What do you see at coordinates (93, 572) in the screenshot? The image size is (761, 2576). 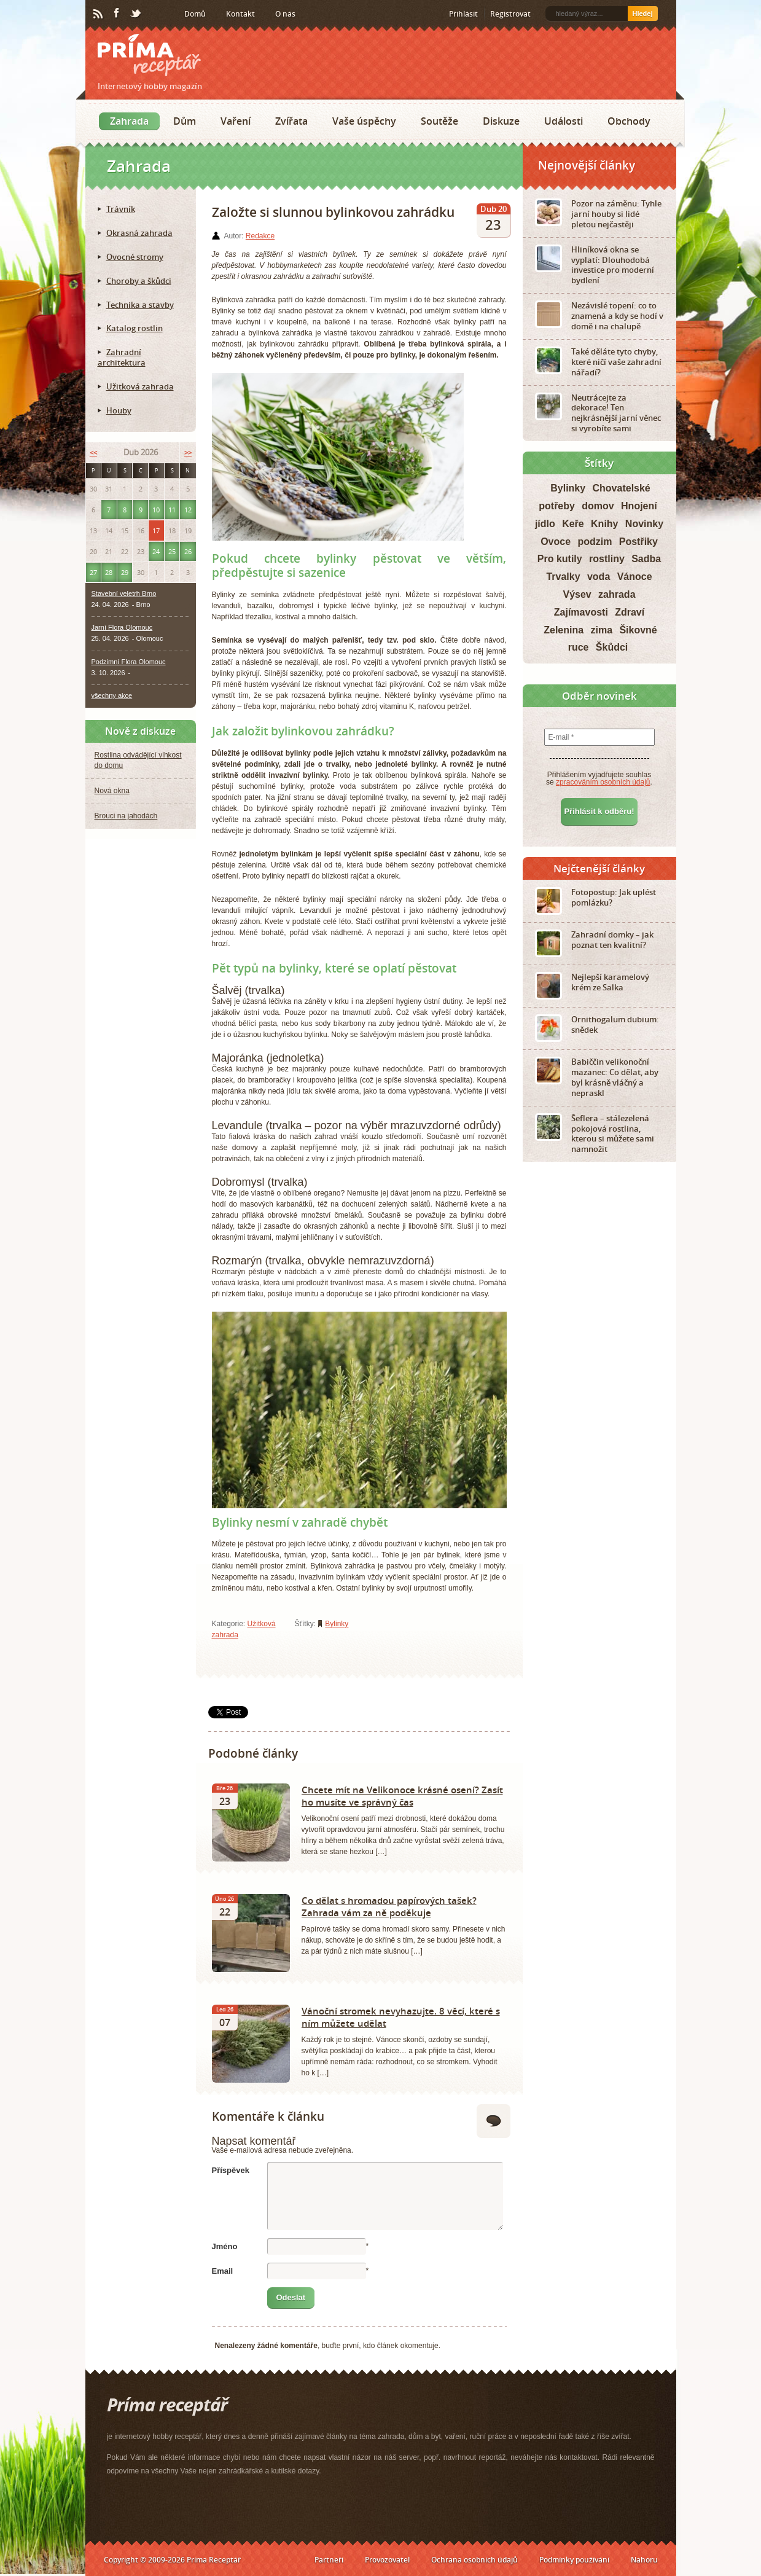 I see `27` at bounding box center [93, 572].